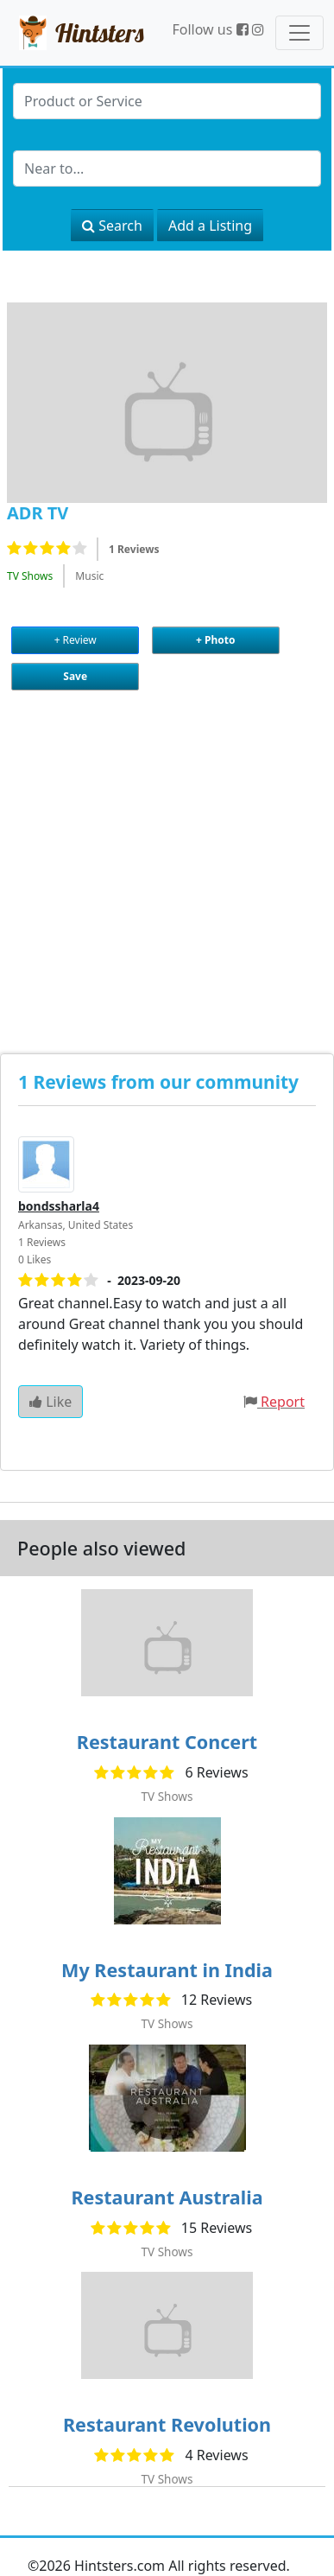 The height and width of the screenshot is (2576, 334). What do you see at coordinates (75, 676) in the screenshot?
I see `Save` at bounding box center [75, 676].